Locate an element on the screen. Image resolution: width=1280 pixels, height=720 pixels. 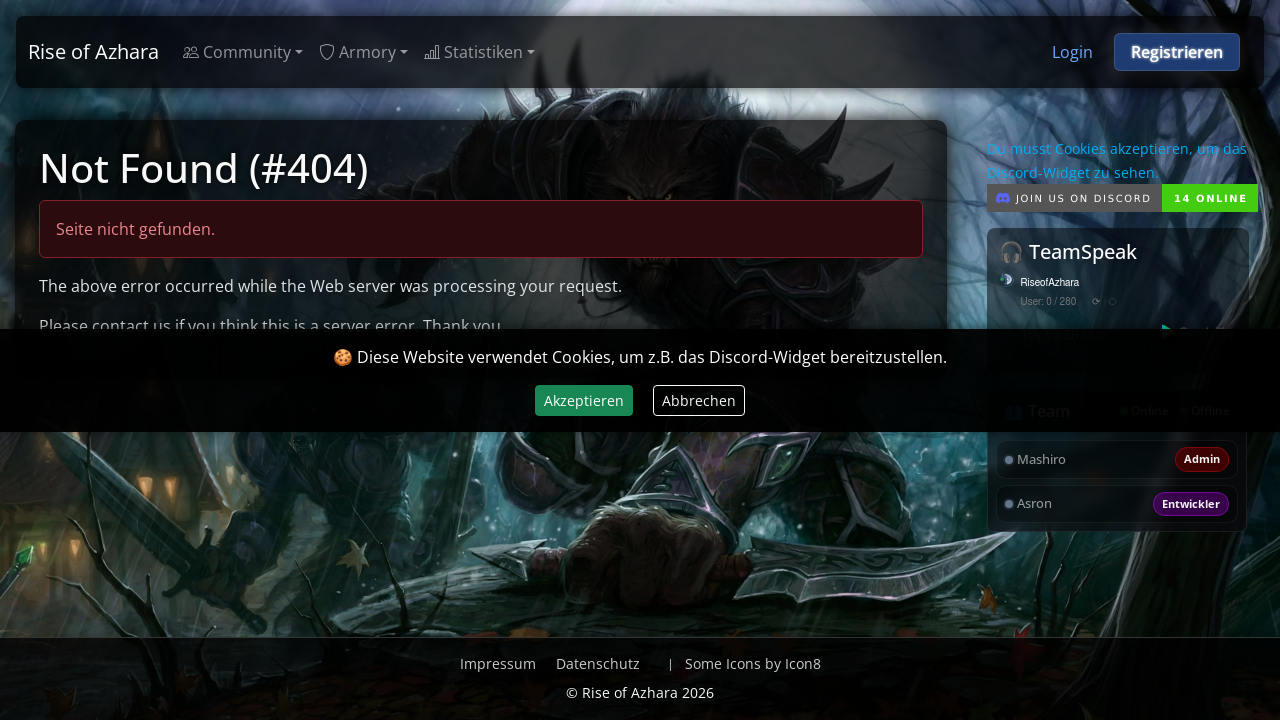
Registrieren is located at coordinates (1177, 52).